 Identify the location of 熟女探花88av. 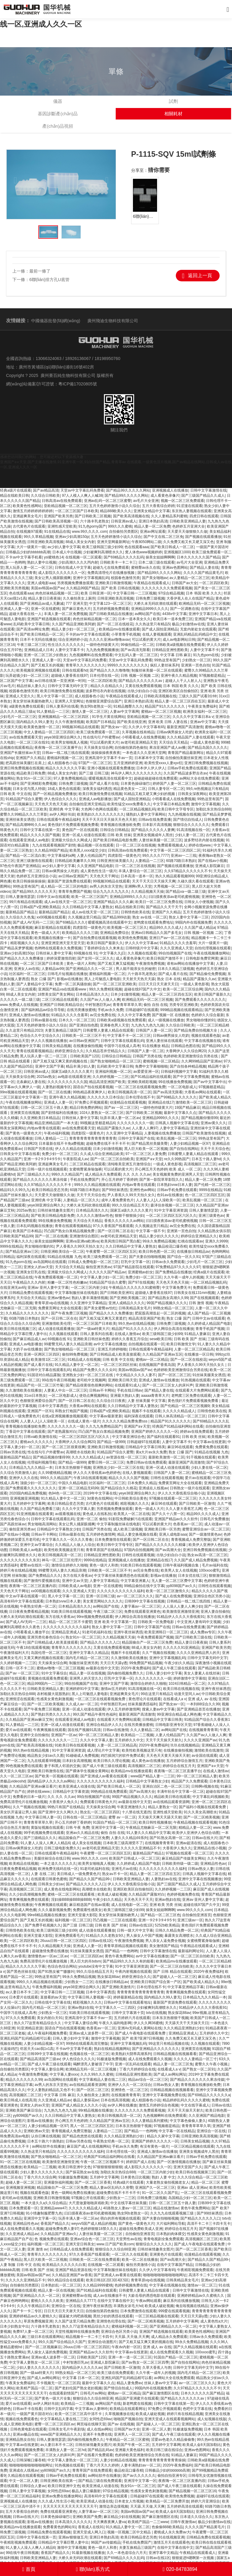
(108, 1977).